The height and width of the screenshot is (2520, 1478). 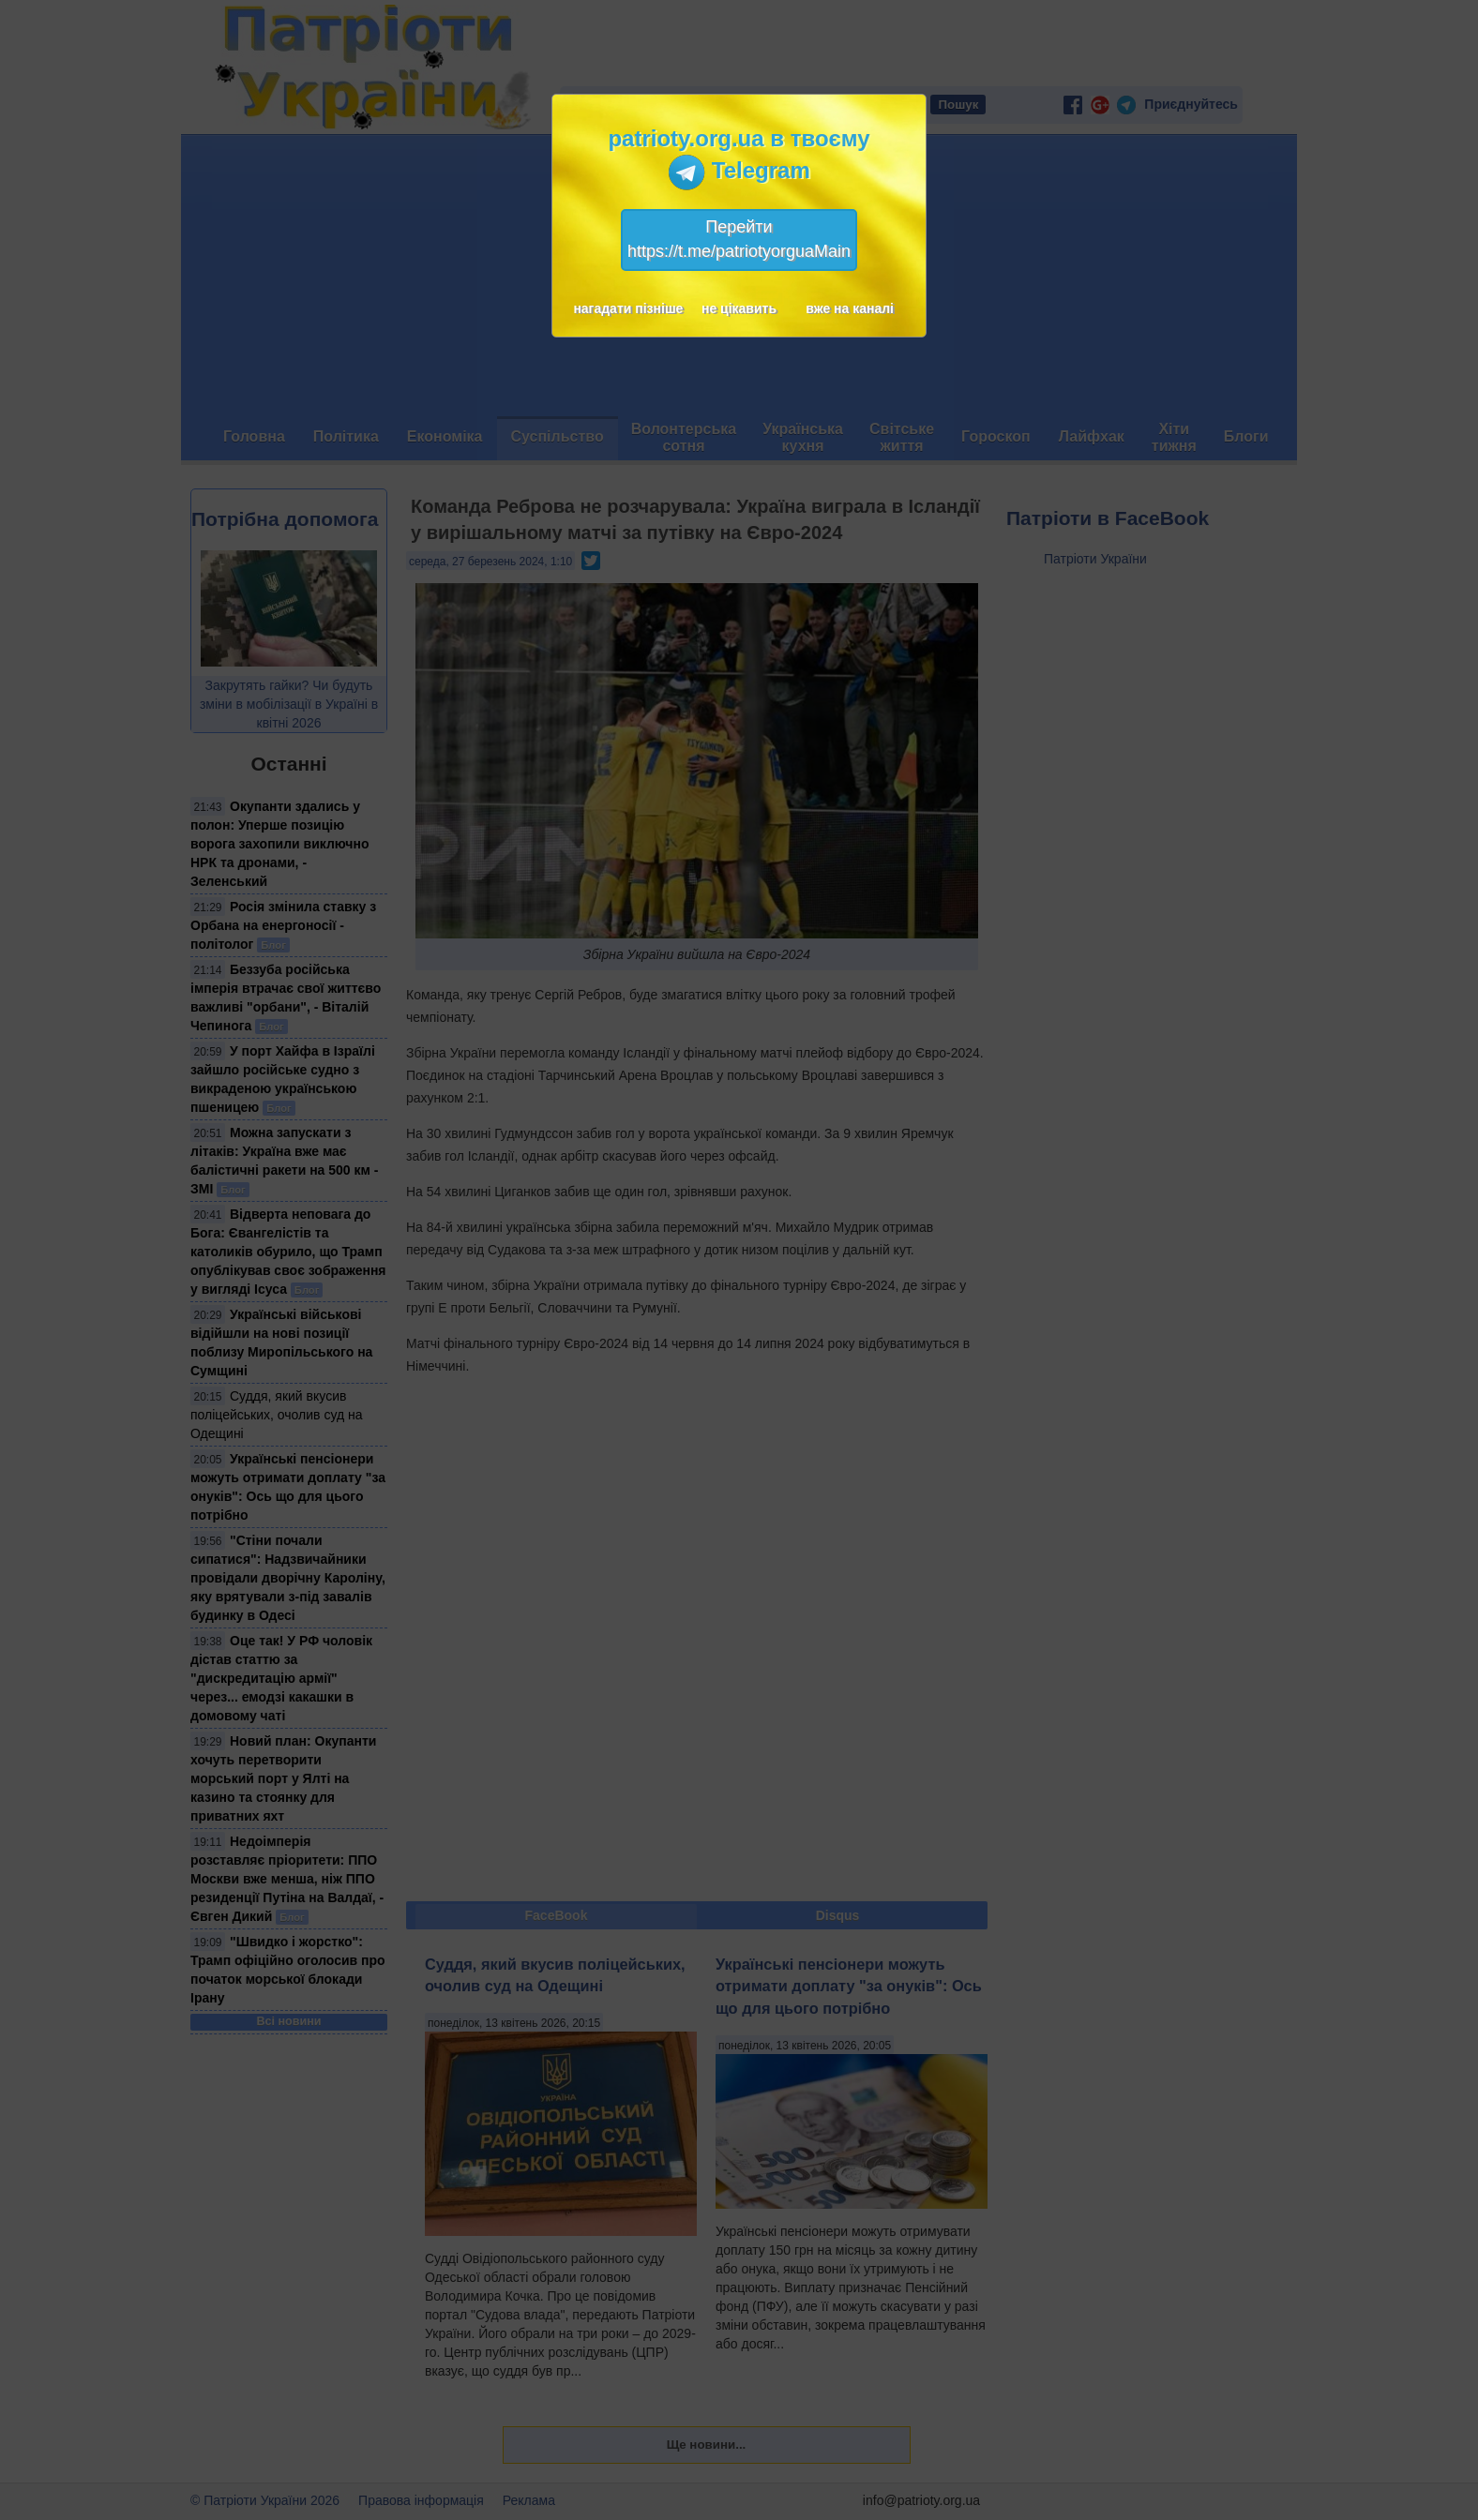 What do you see at coordinates (739, 239) in the screenshot?
I see `Перейтиhttps://t.me/patriotyorguaMain` at bounding box center [739, 239].